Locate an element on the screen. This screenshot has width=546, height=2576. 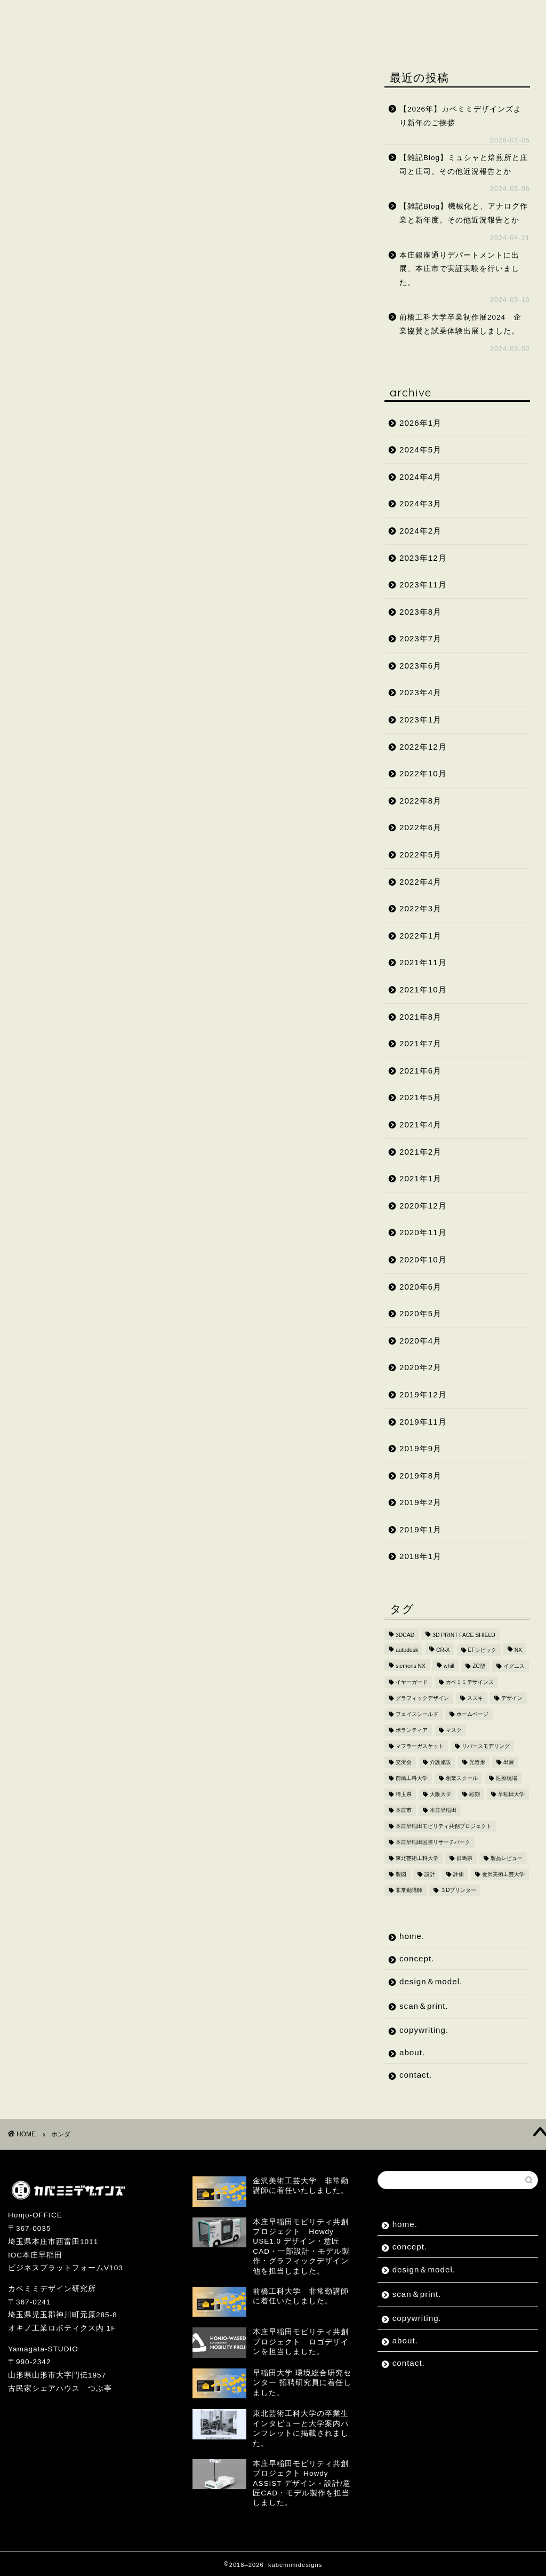
本庄銀座通りデパートメントに出展、本庄市で実証実験を行いました。 is located at coordinates (459, 269).